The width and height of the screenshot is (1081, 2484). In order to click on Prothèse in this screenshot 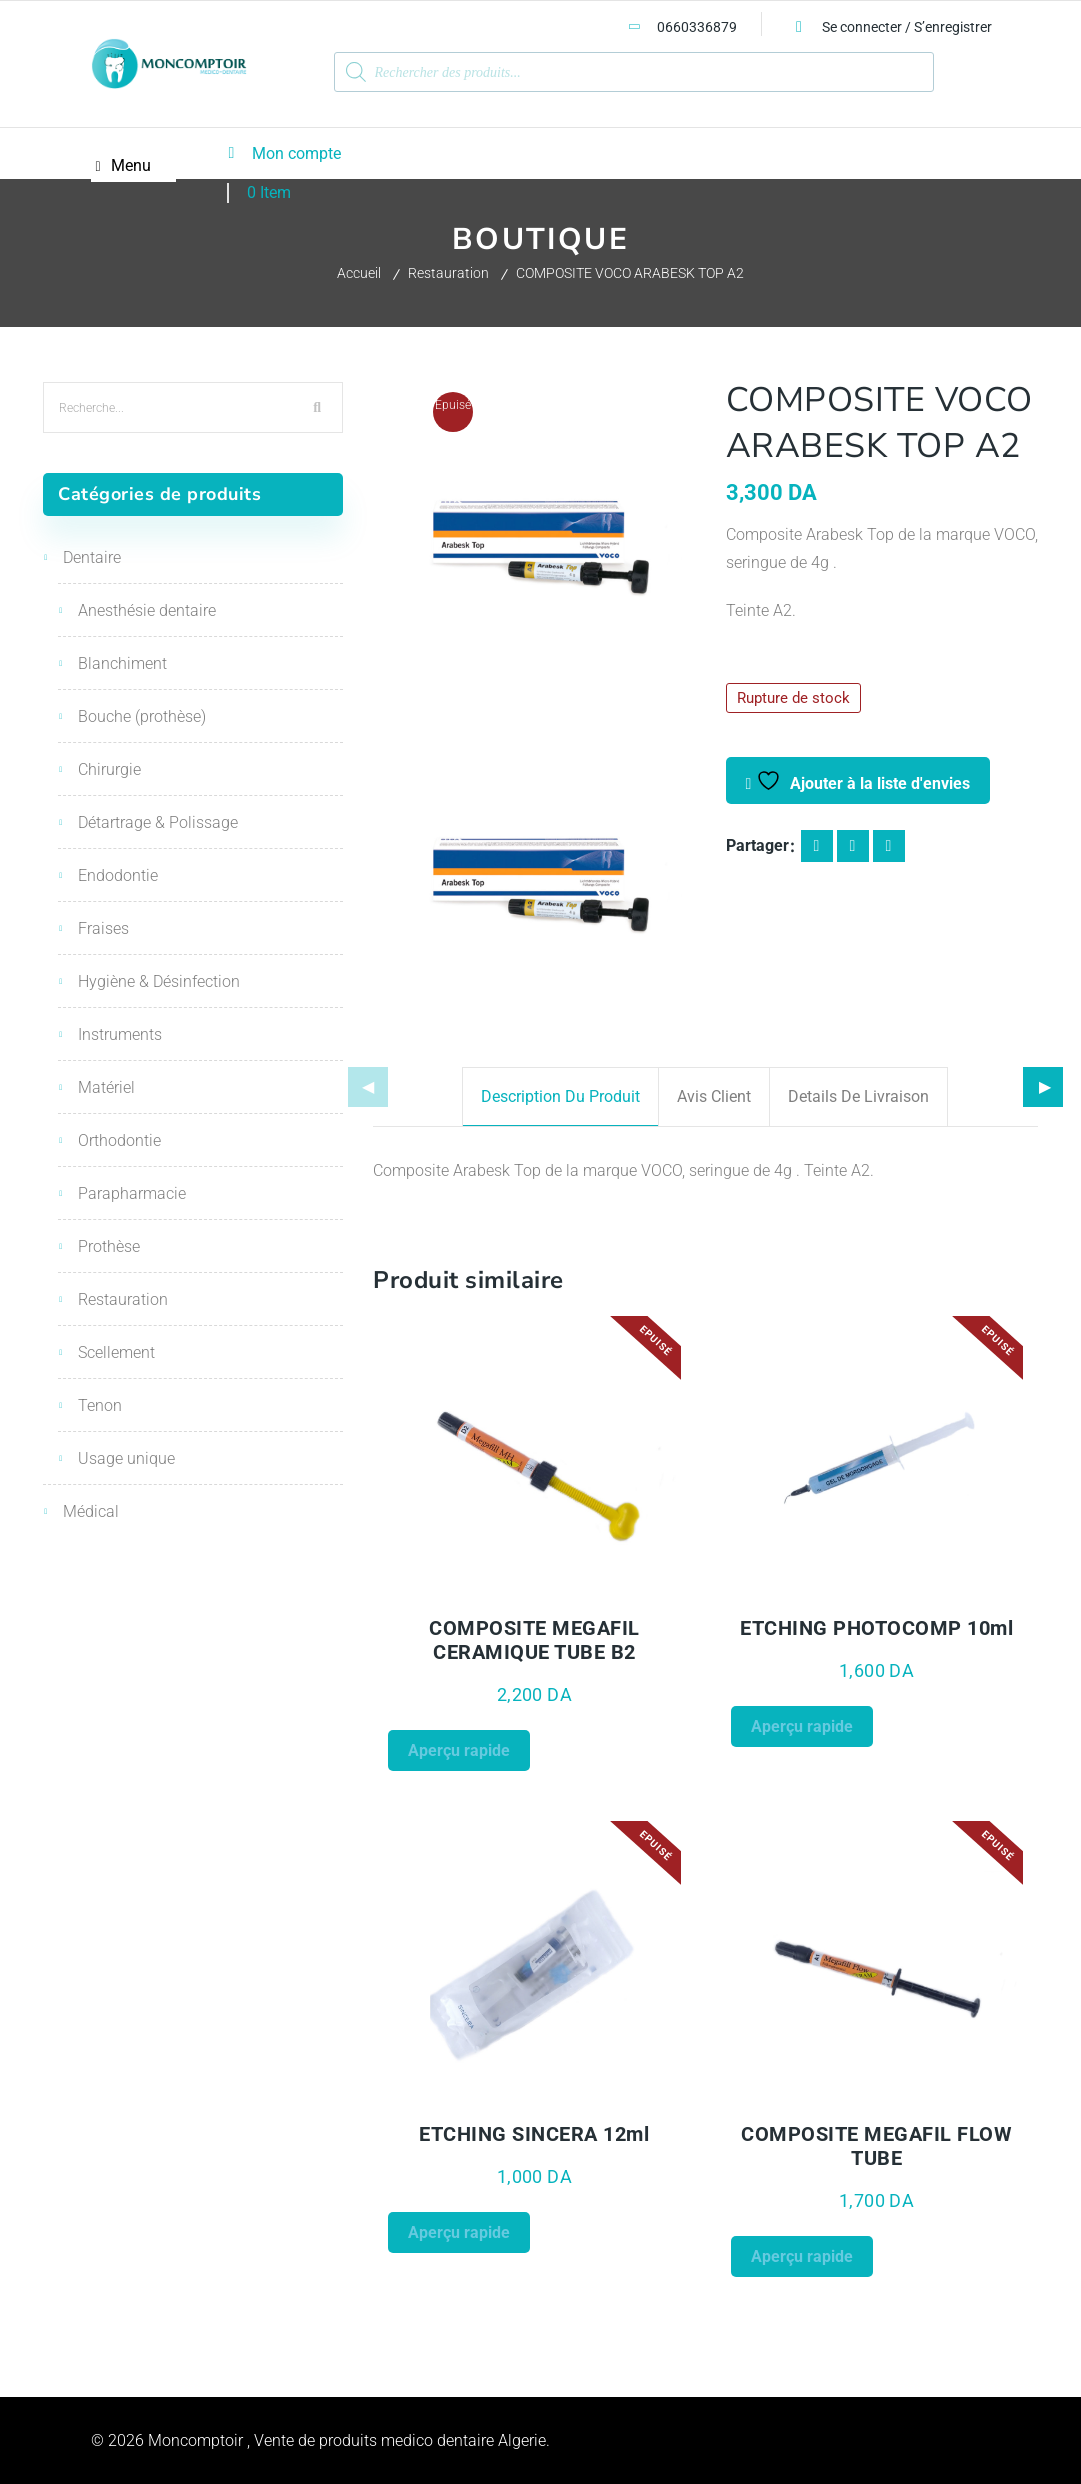, I will do `click(109, 1246)`.